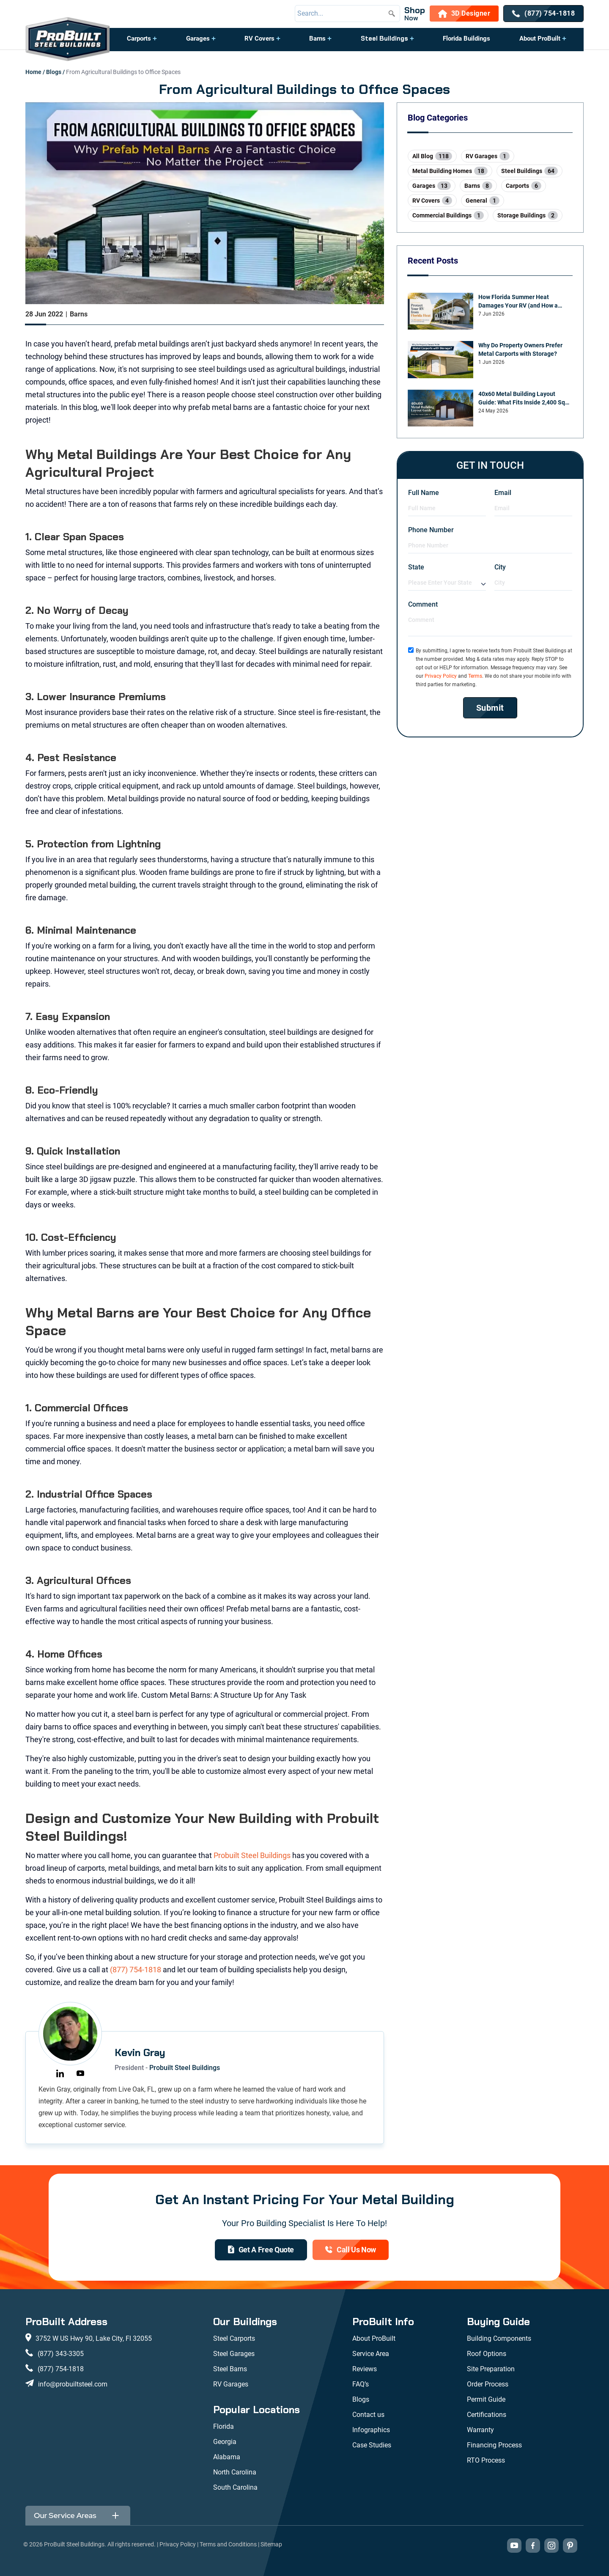 This screenshot has width=609, height=2576. Describe the element at coordinates (551, 2545) in the screenshot. I see `[Visit our Instagram profile (opens in new tab)]` at that location.